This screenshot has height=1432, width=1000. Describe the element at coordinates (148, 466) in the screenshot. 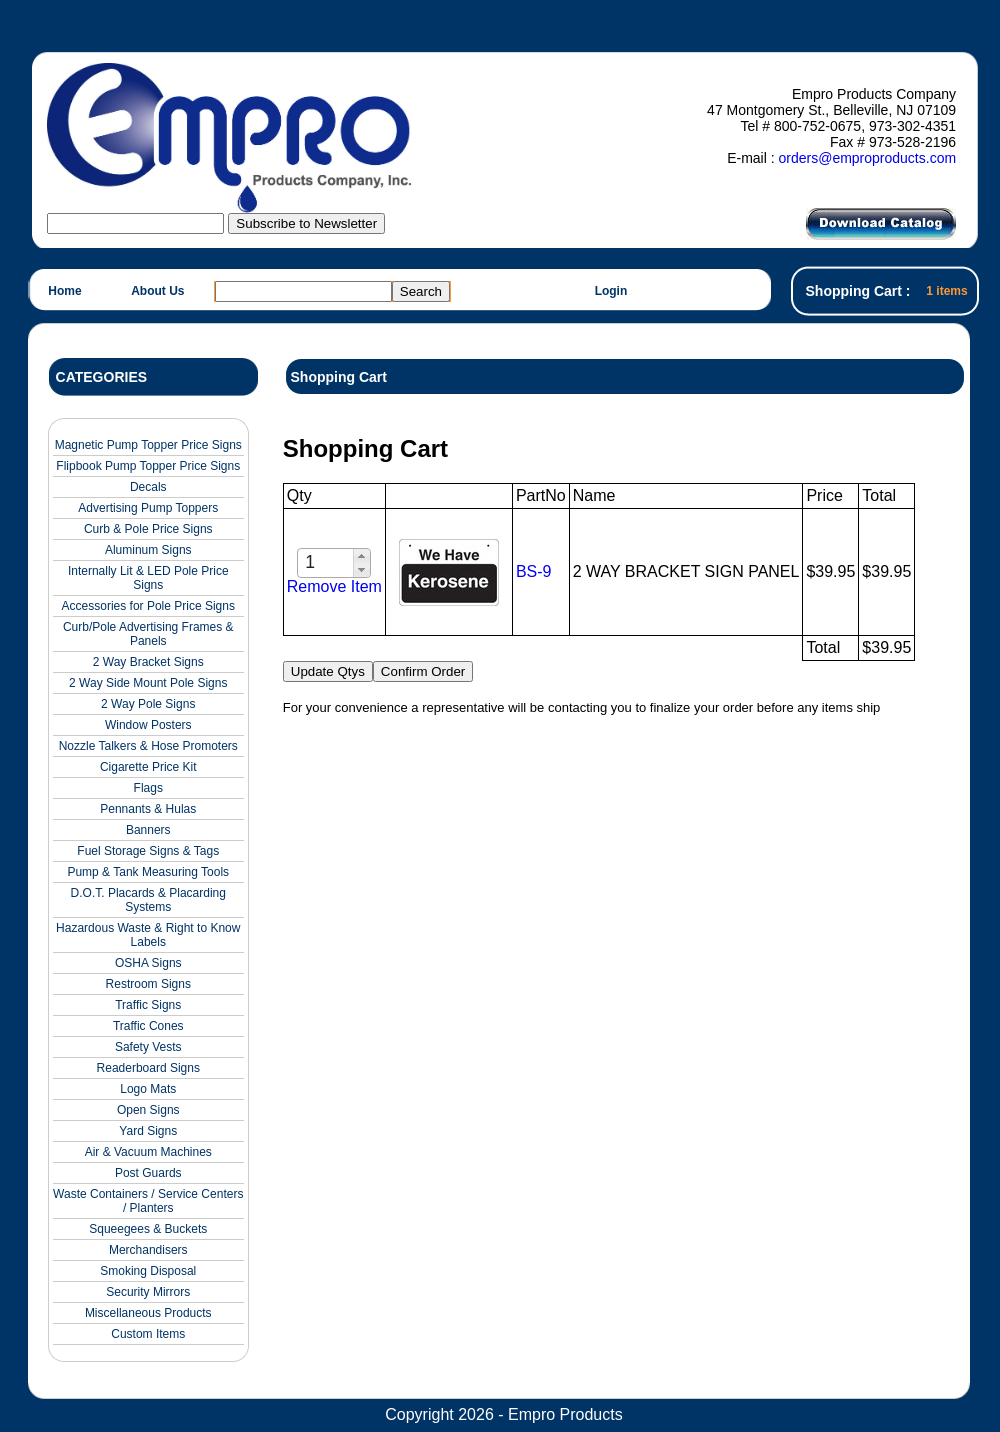

I see `Flipbook Pump Topper Price Signs` at that location.